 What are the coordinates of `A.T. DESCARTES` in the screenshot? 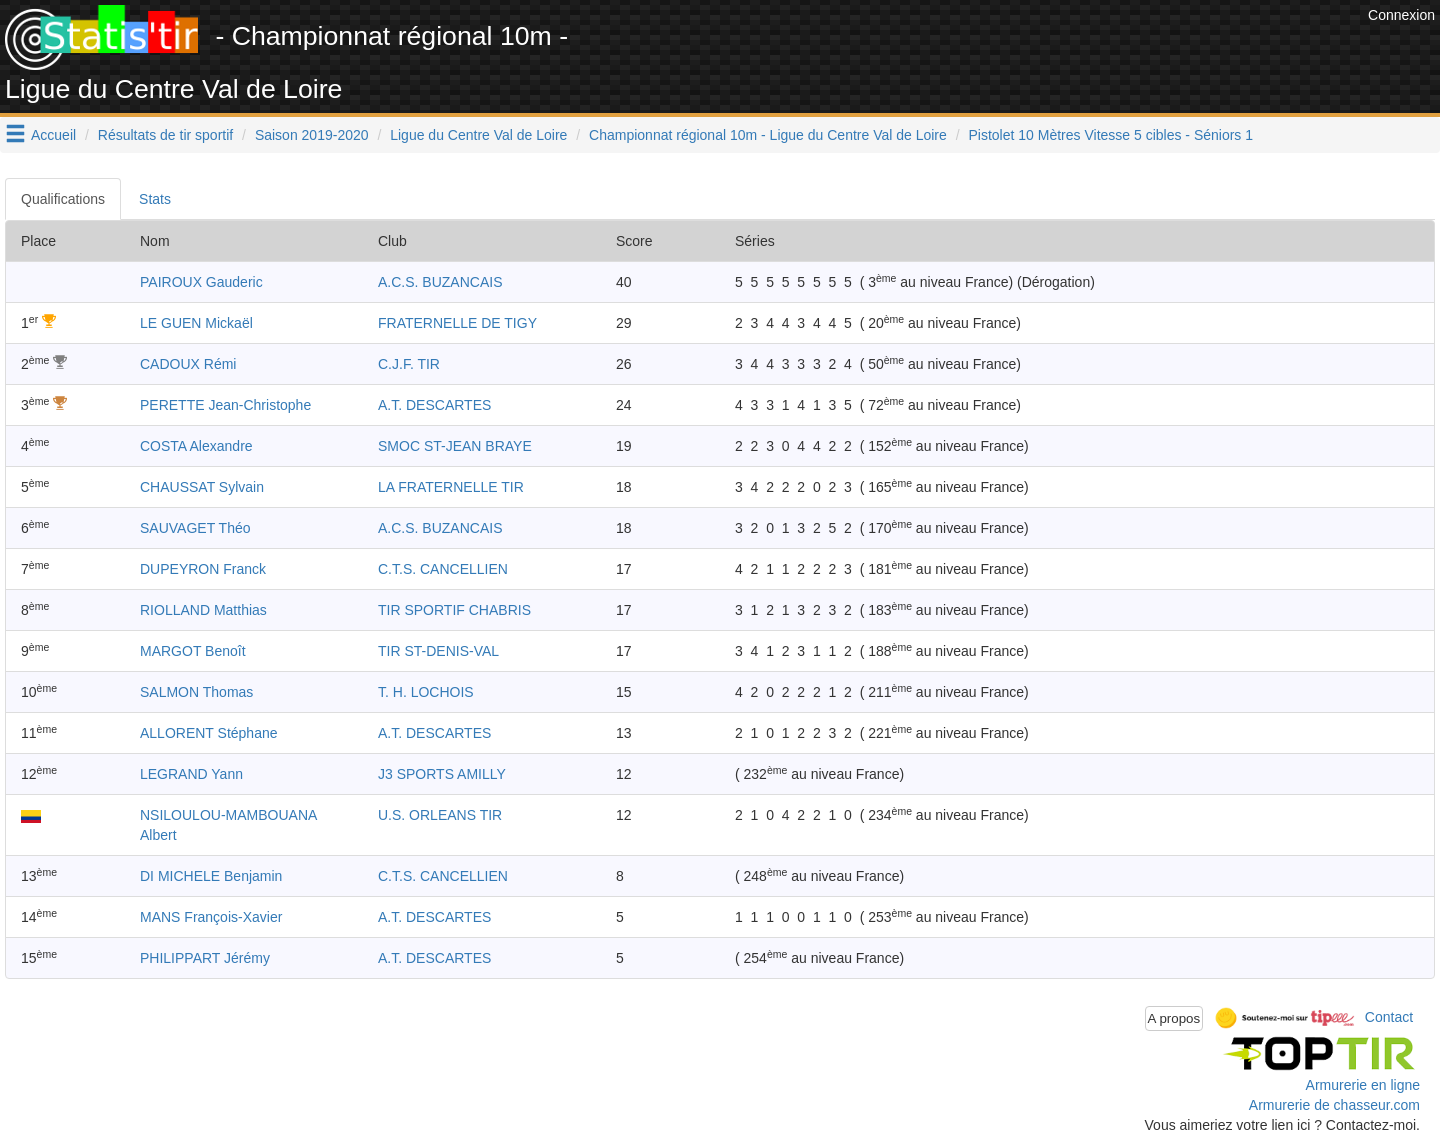 It's located at (434, 405).